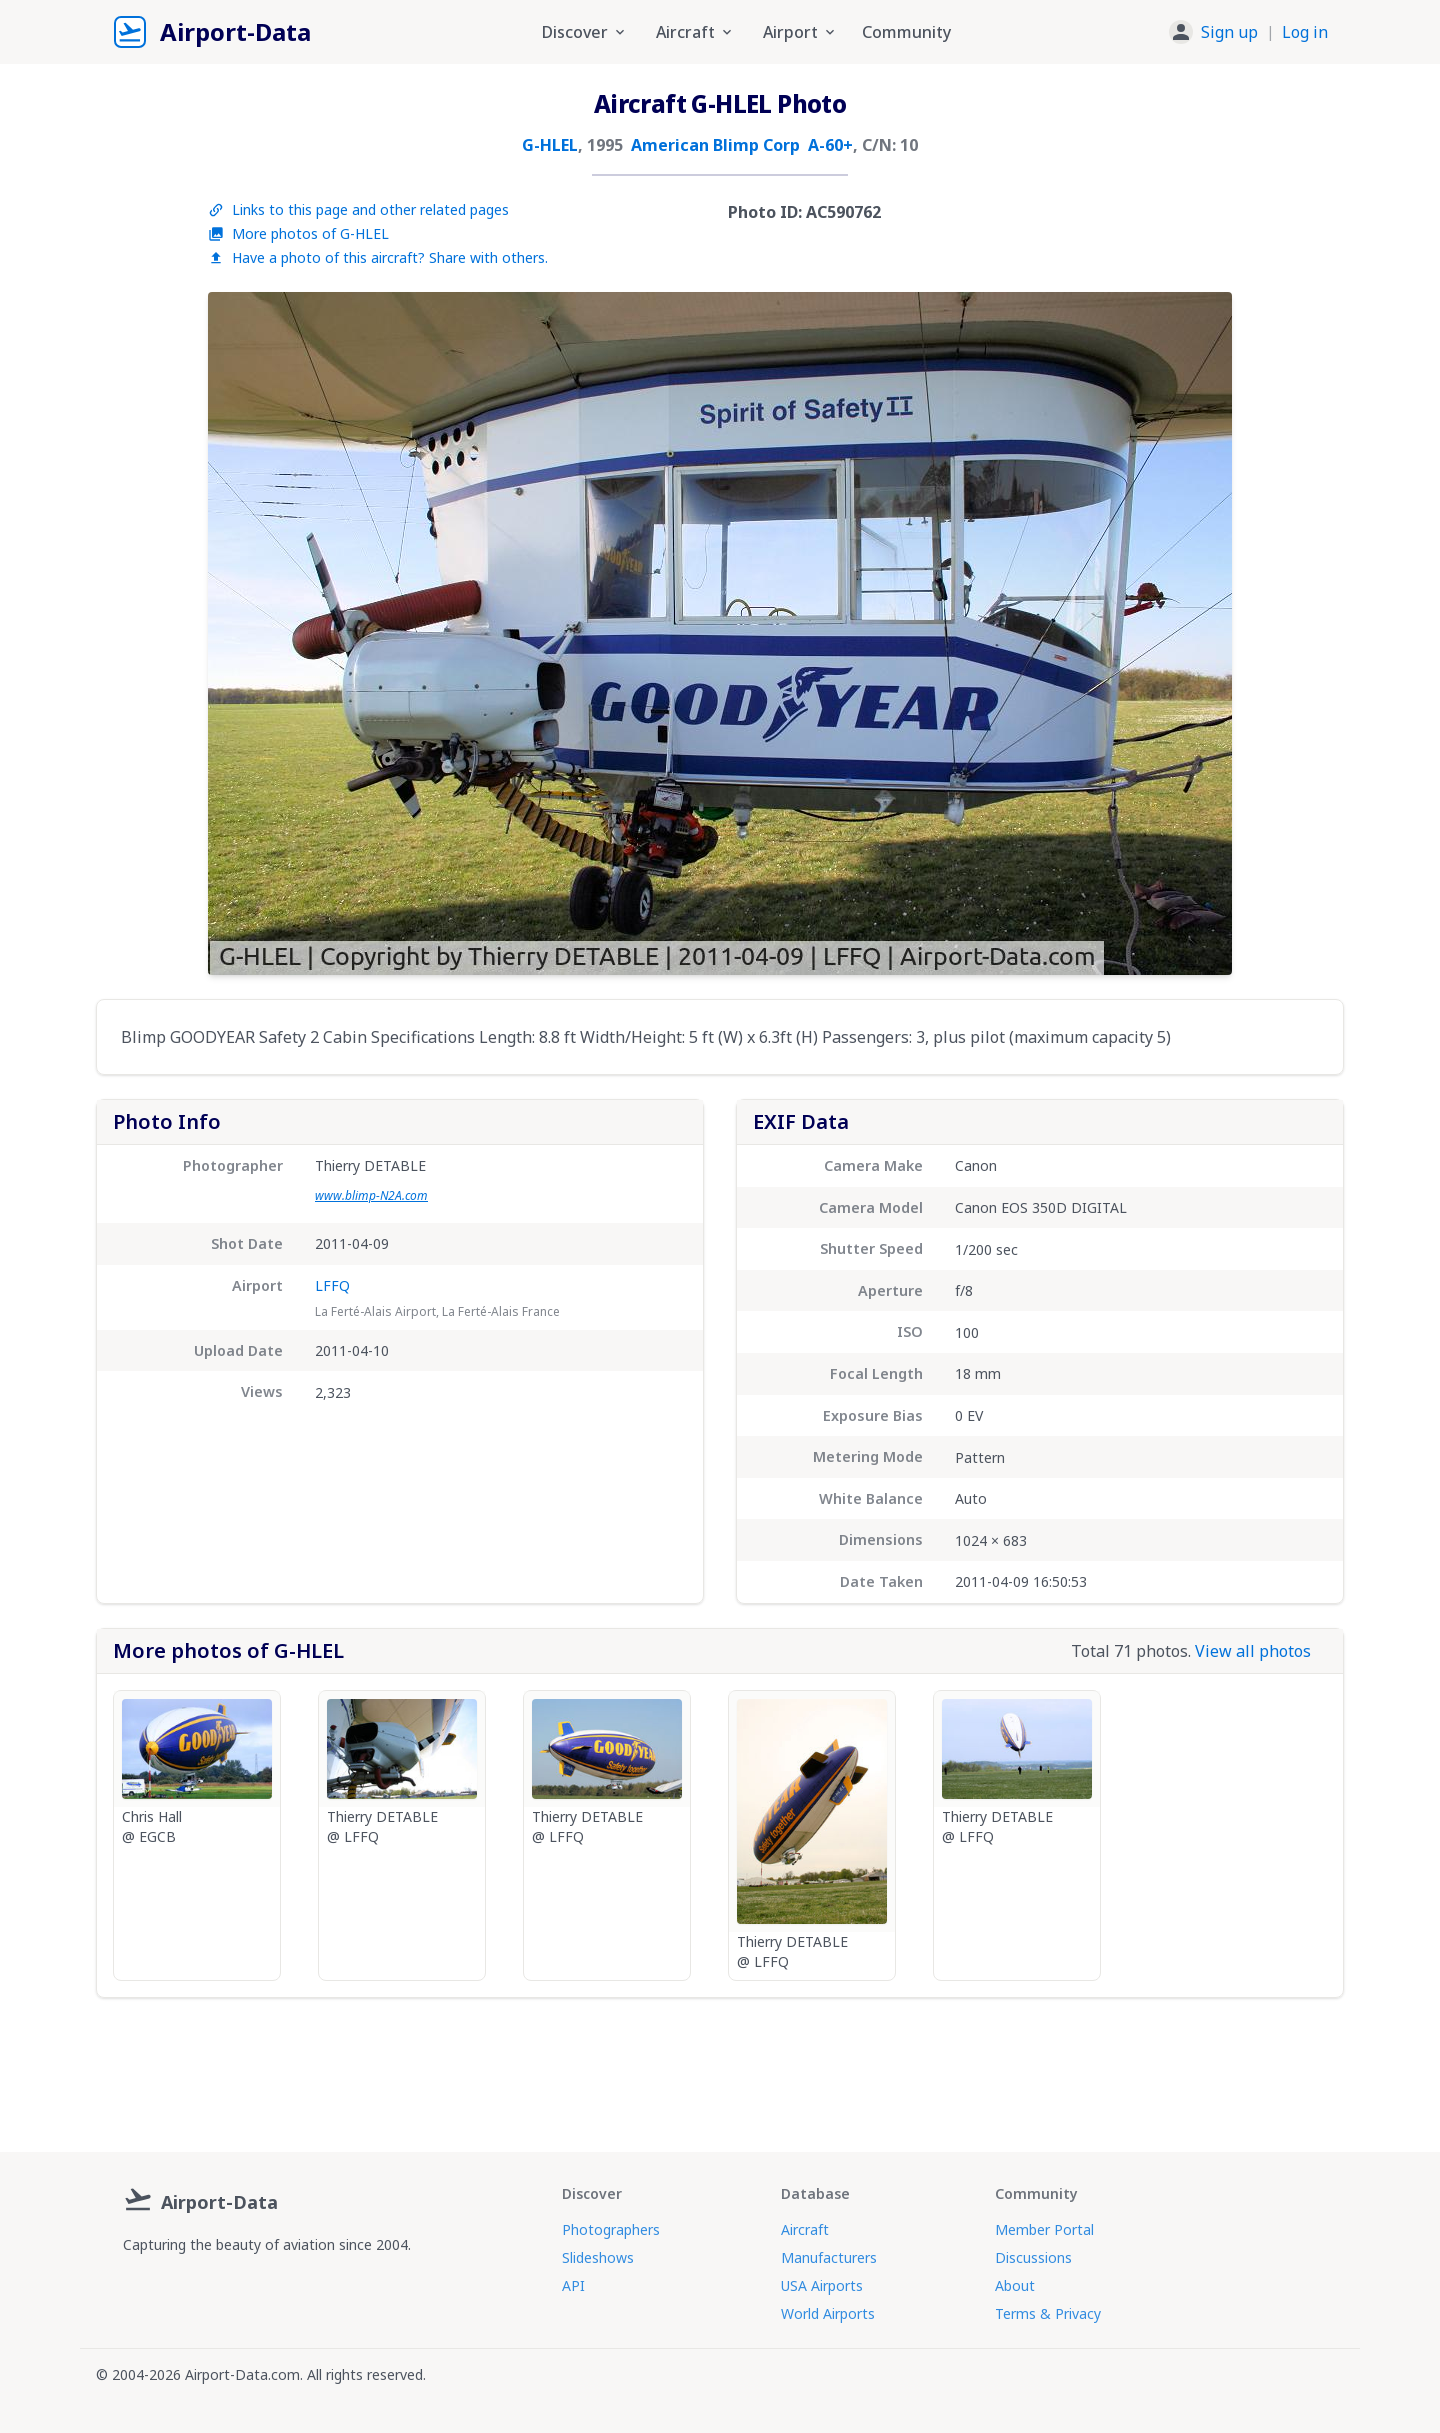  What do you see at coordinates (1044, 2229) in the screenshot?
I see `Member Portal` at bounding box center [1044, 2229].